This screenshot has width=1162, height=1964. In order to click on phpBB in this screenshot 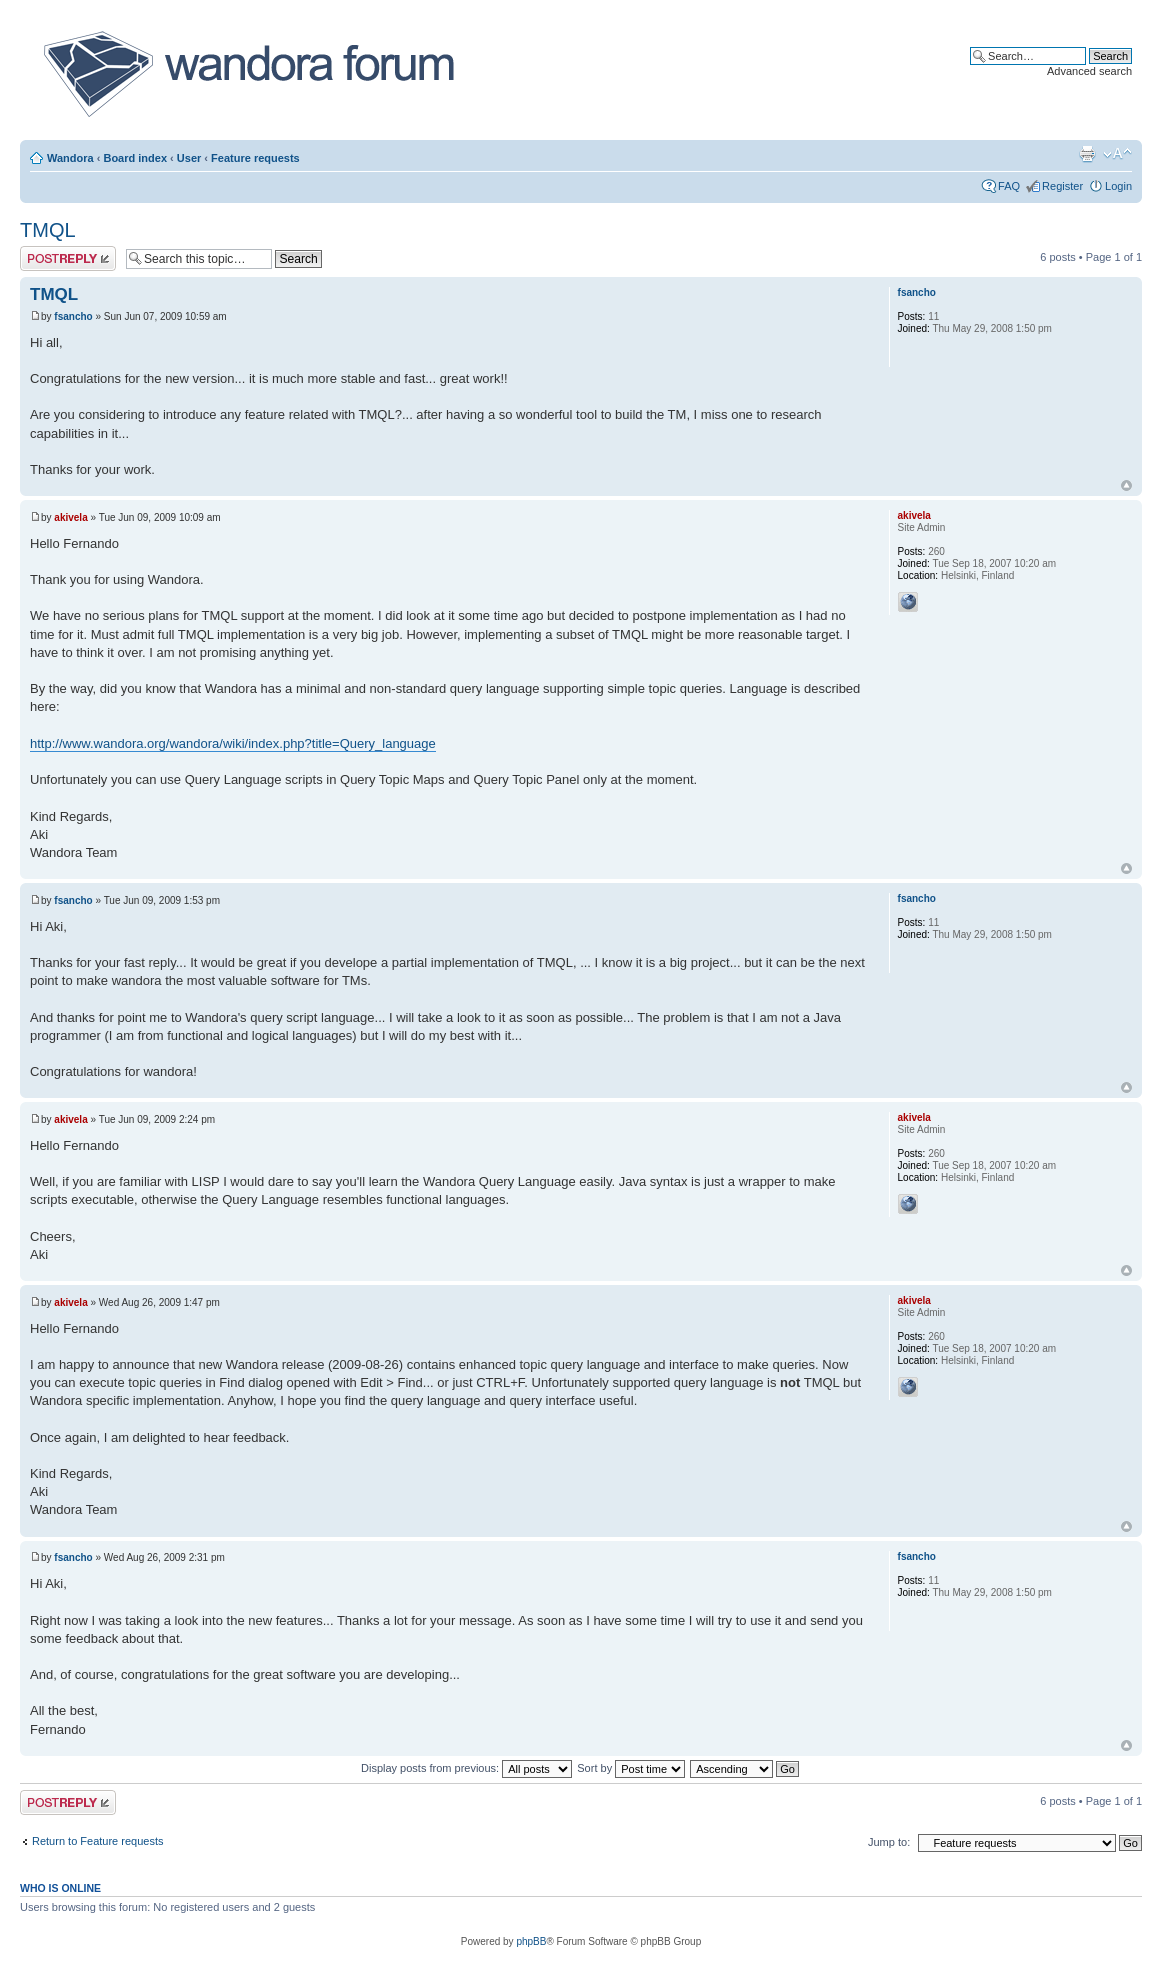, I will do `click(531, 1941)`.